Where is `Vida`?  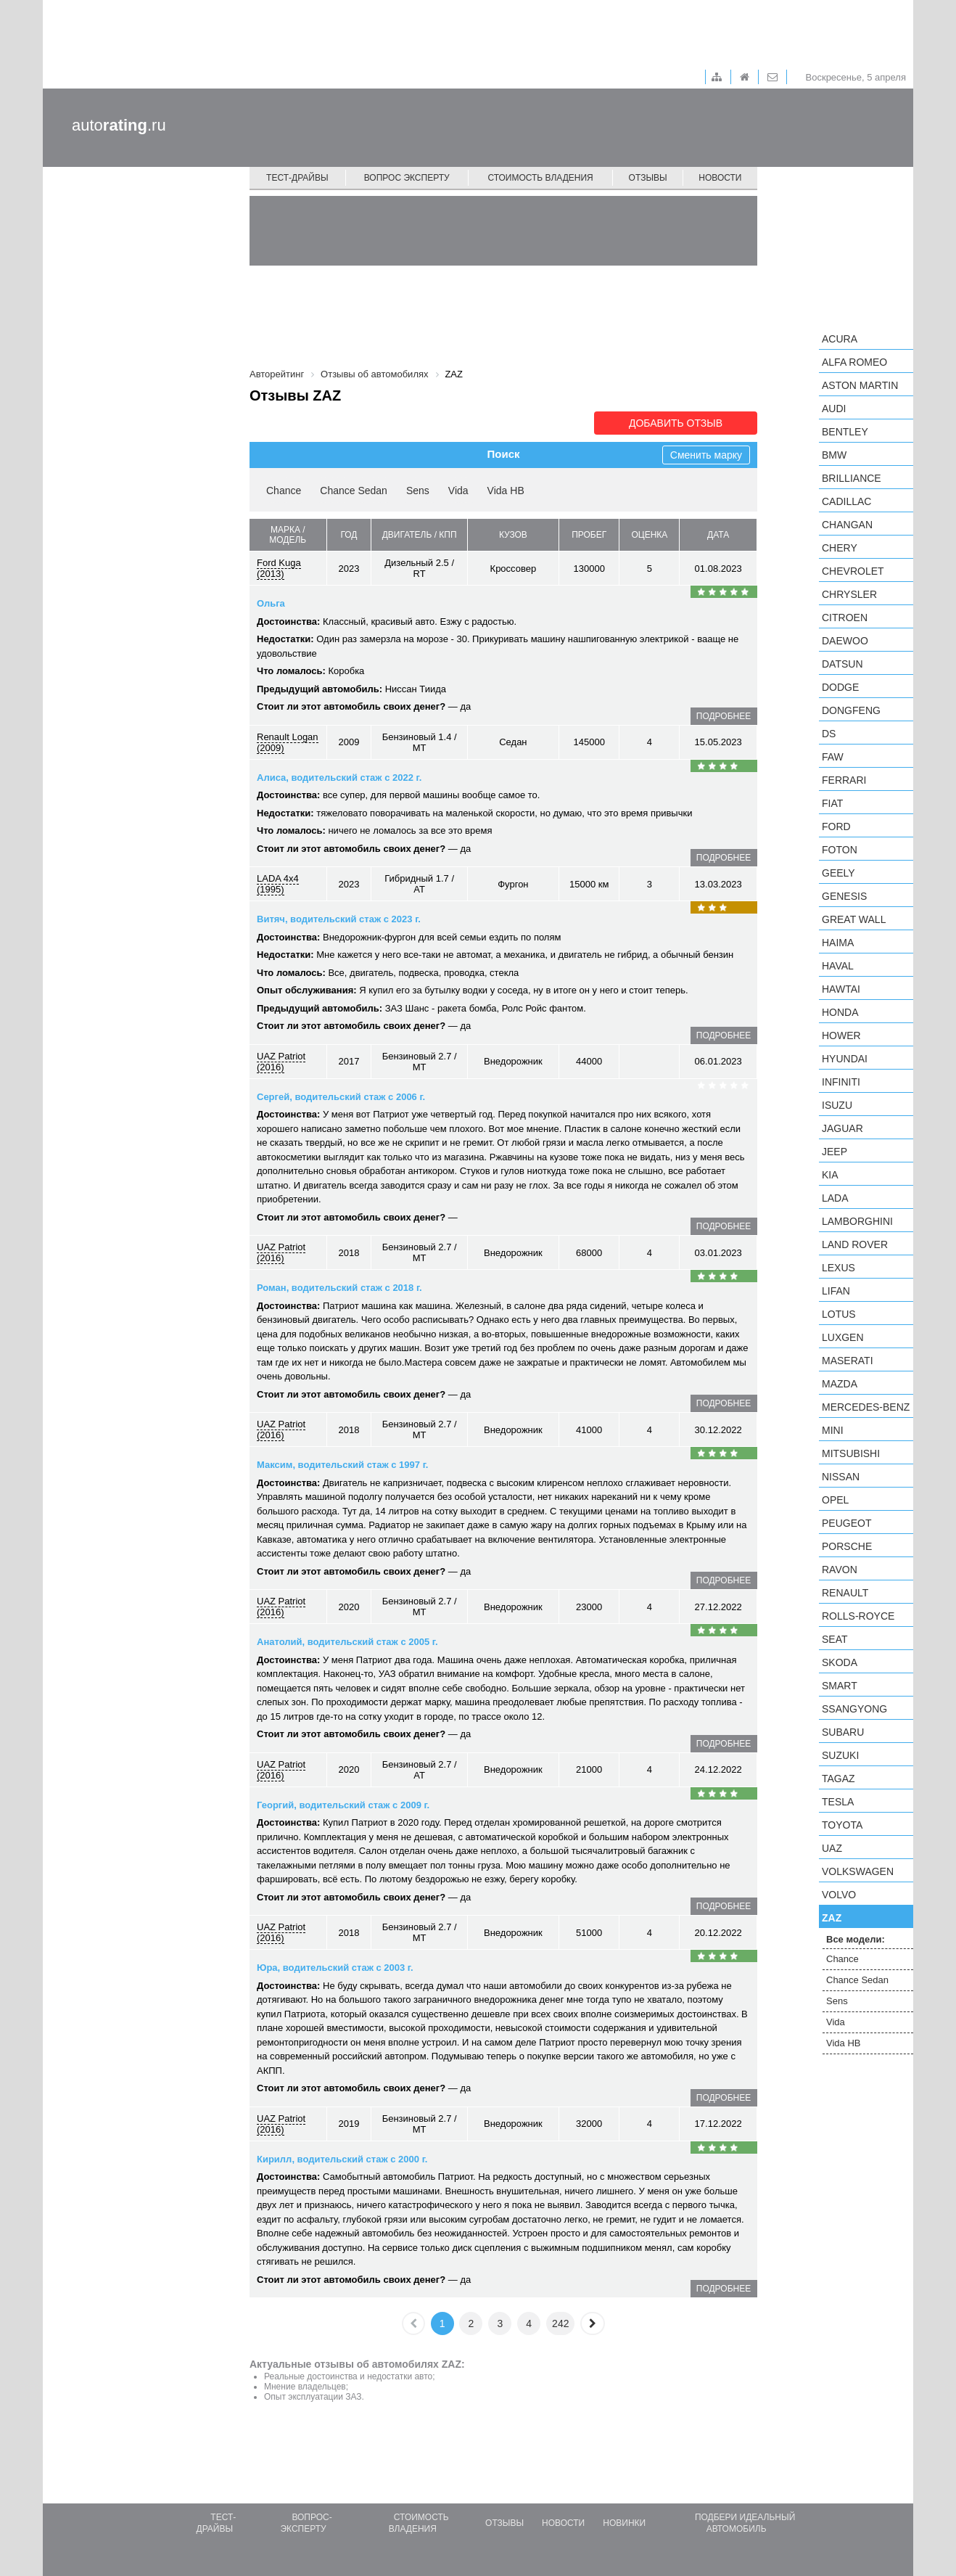
Vida is located at coordinates (458, 490).